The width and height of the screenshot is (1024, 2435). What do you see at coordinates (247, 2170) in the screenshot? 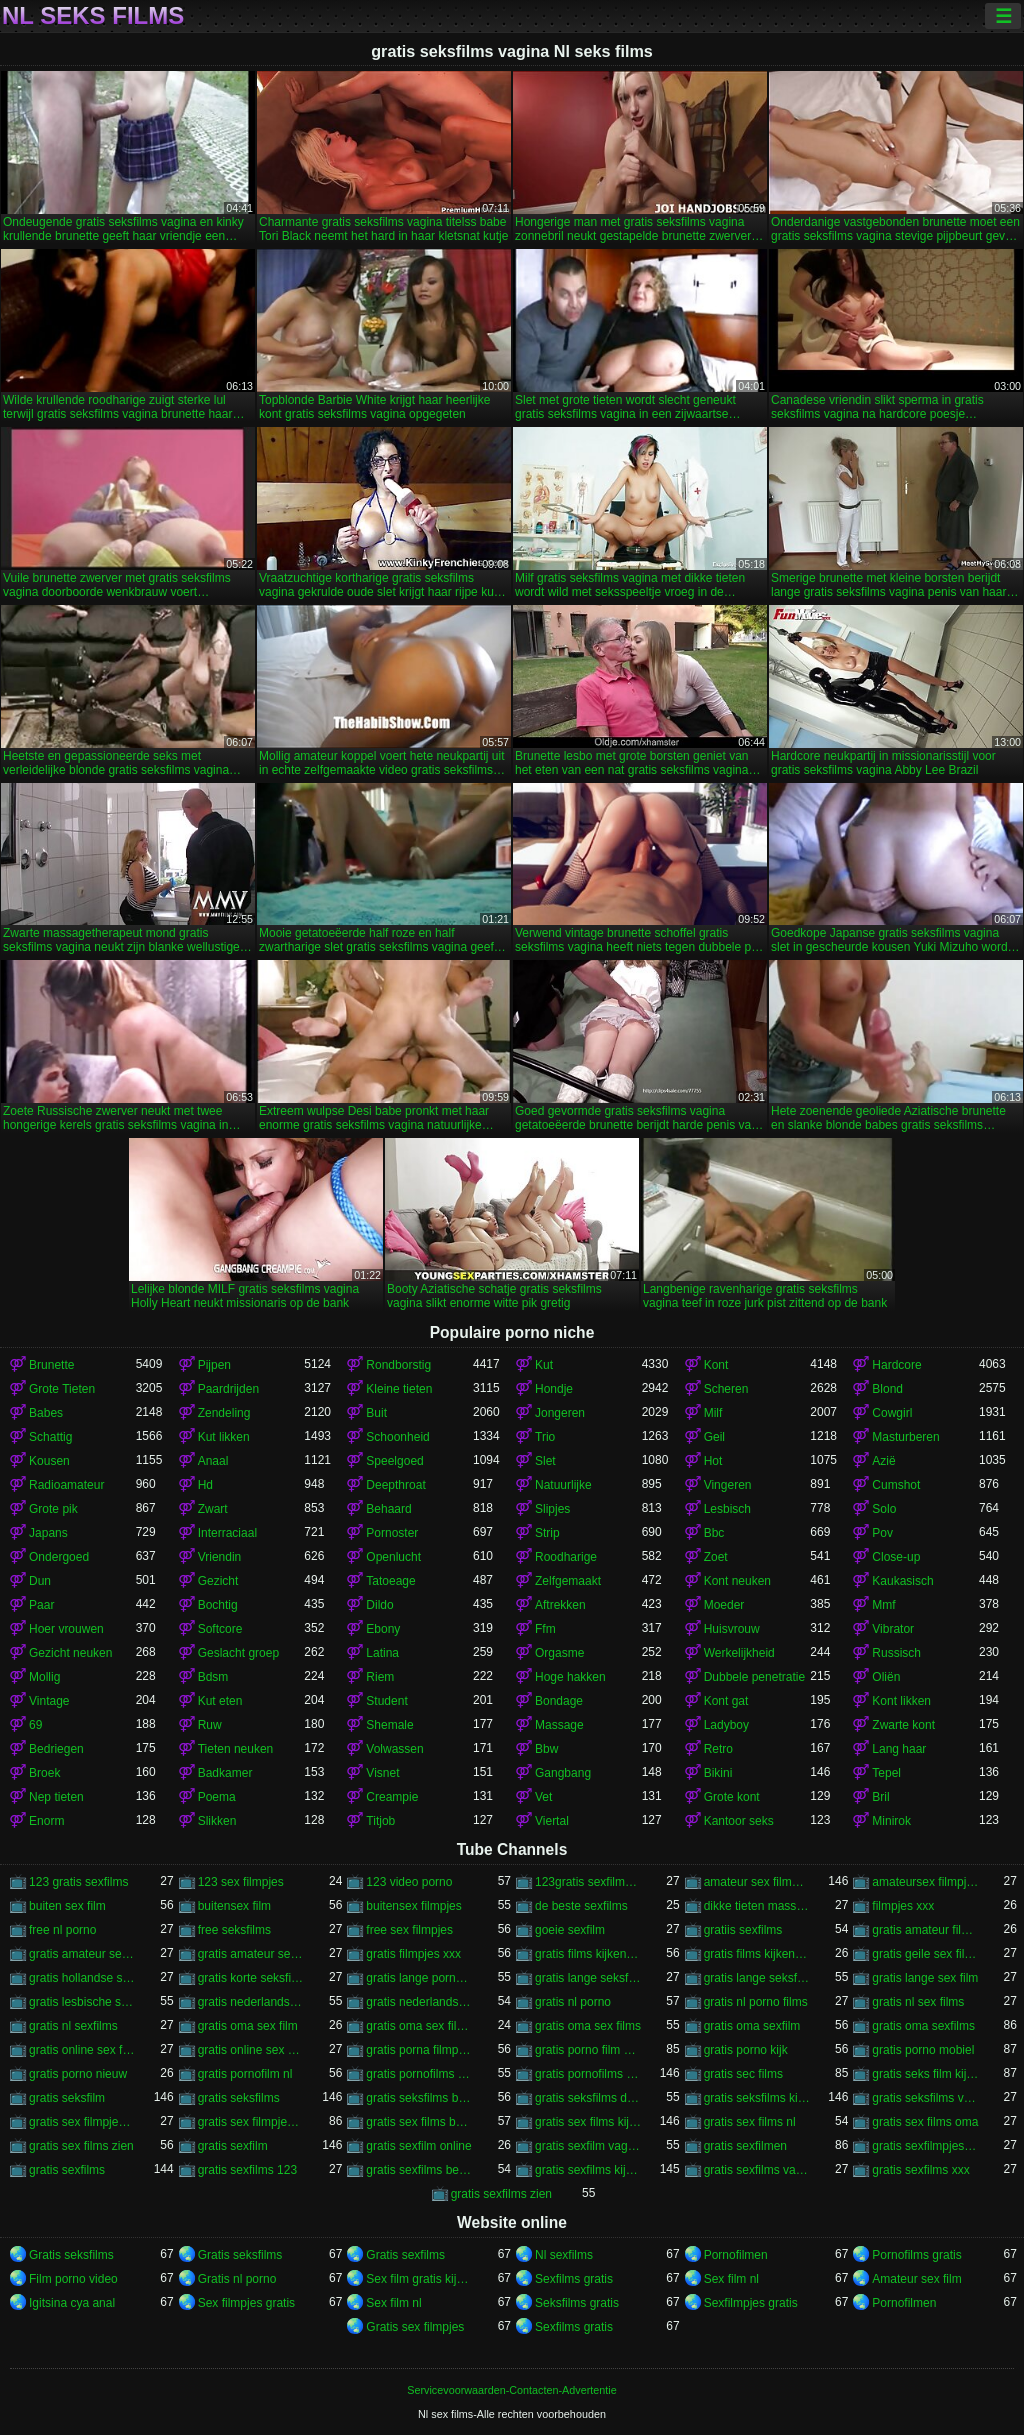
I see `gratis sexfilms 123` at bounding box center [247, 2170].